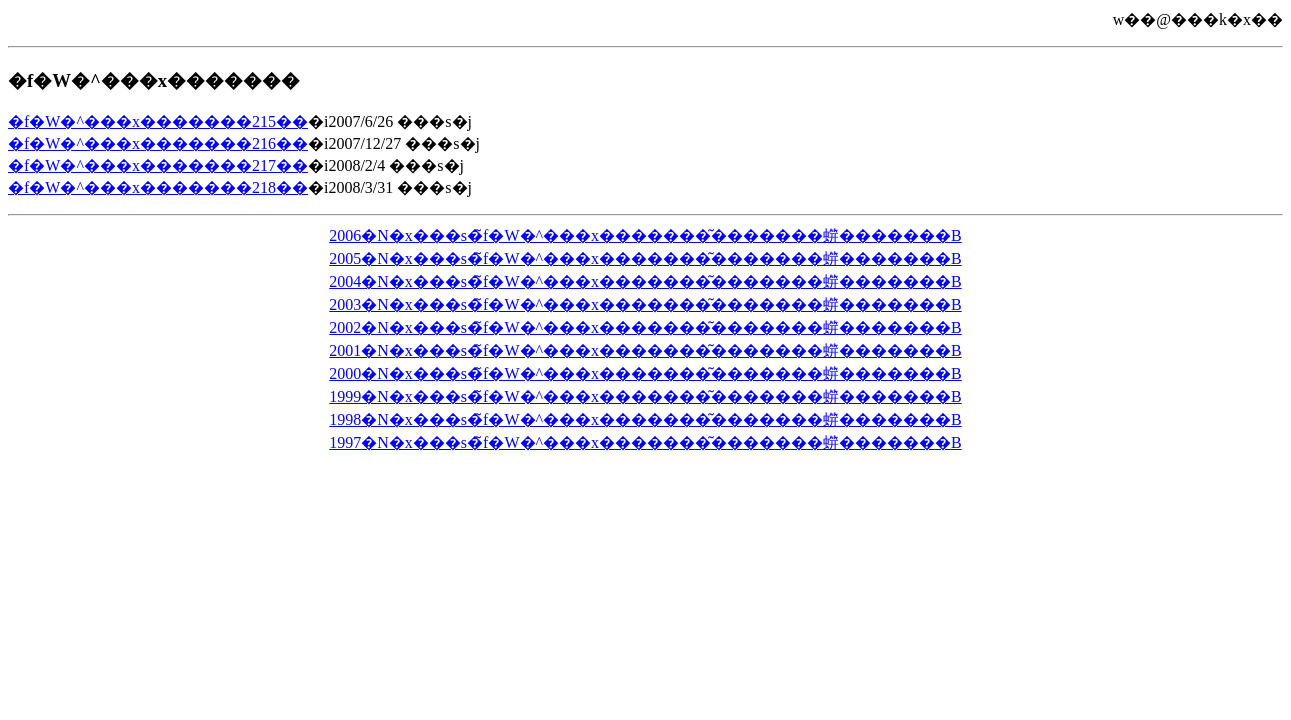 Image resolution: width=1291 pixels, height=720 pixels. What do you see at coordinates (158, 121) in the screenshot?
I see `�f�W�^���x�������215��` at bounding box center [158, 121].